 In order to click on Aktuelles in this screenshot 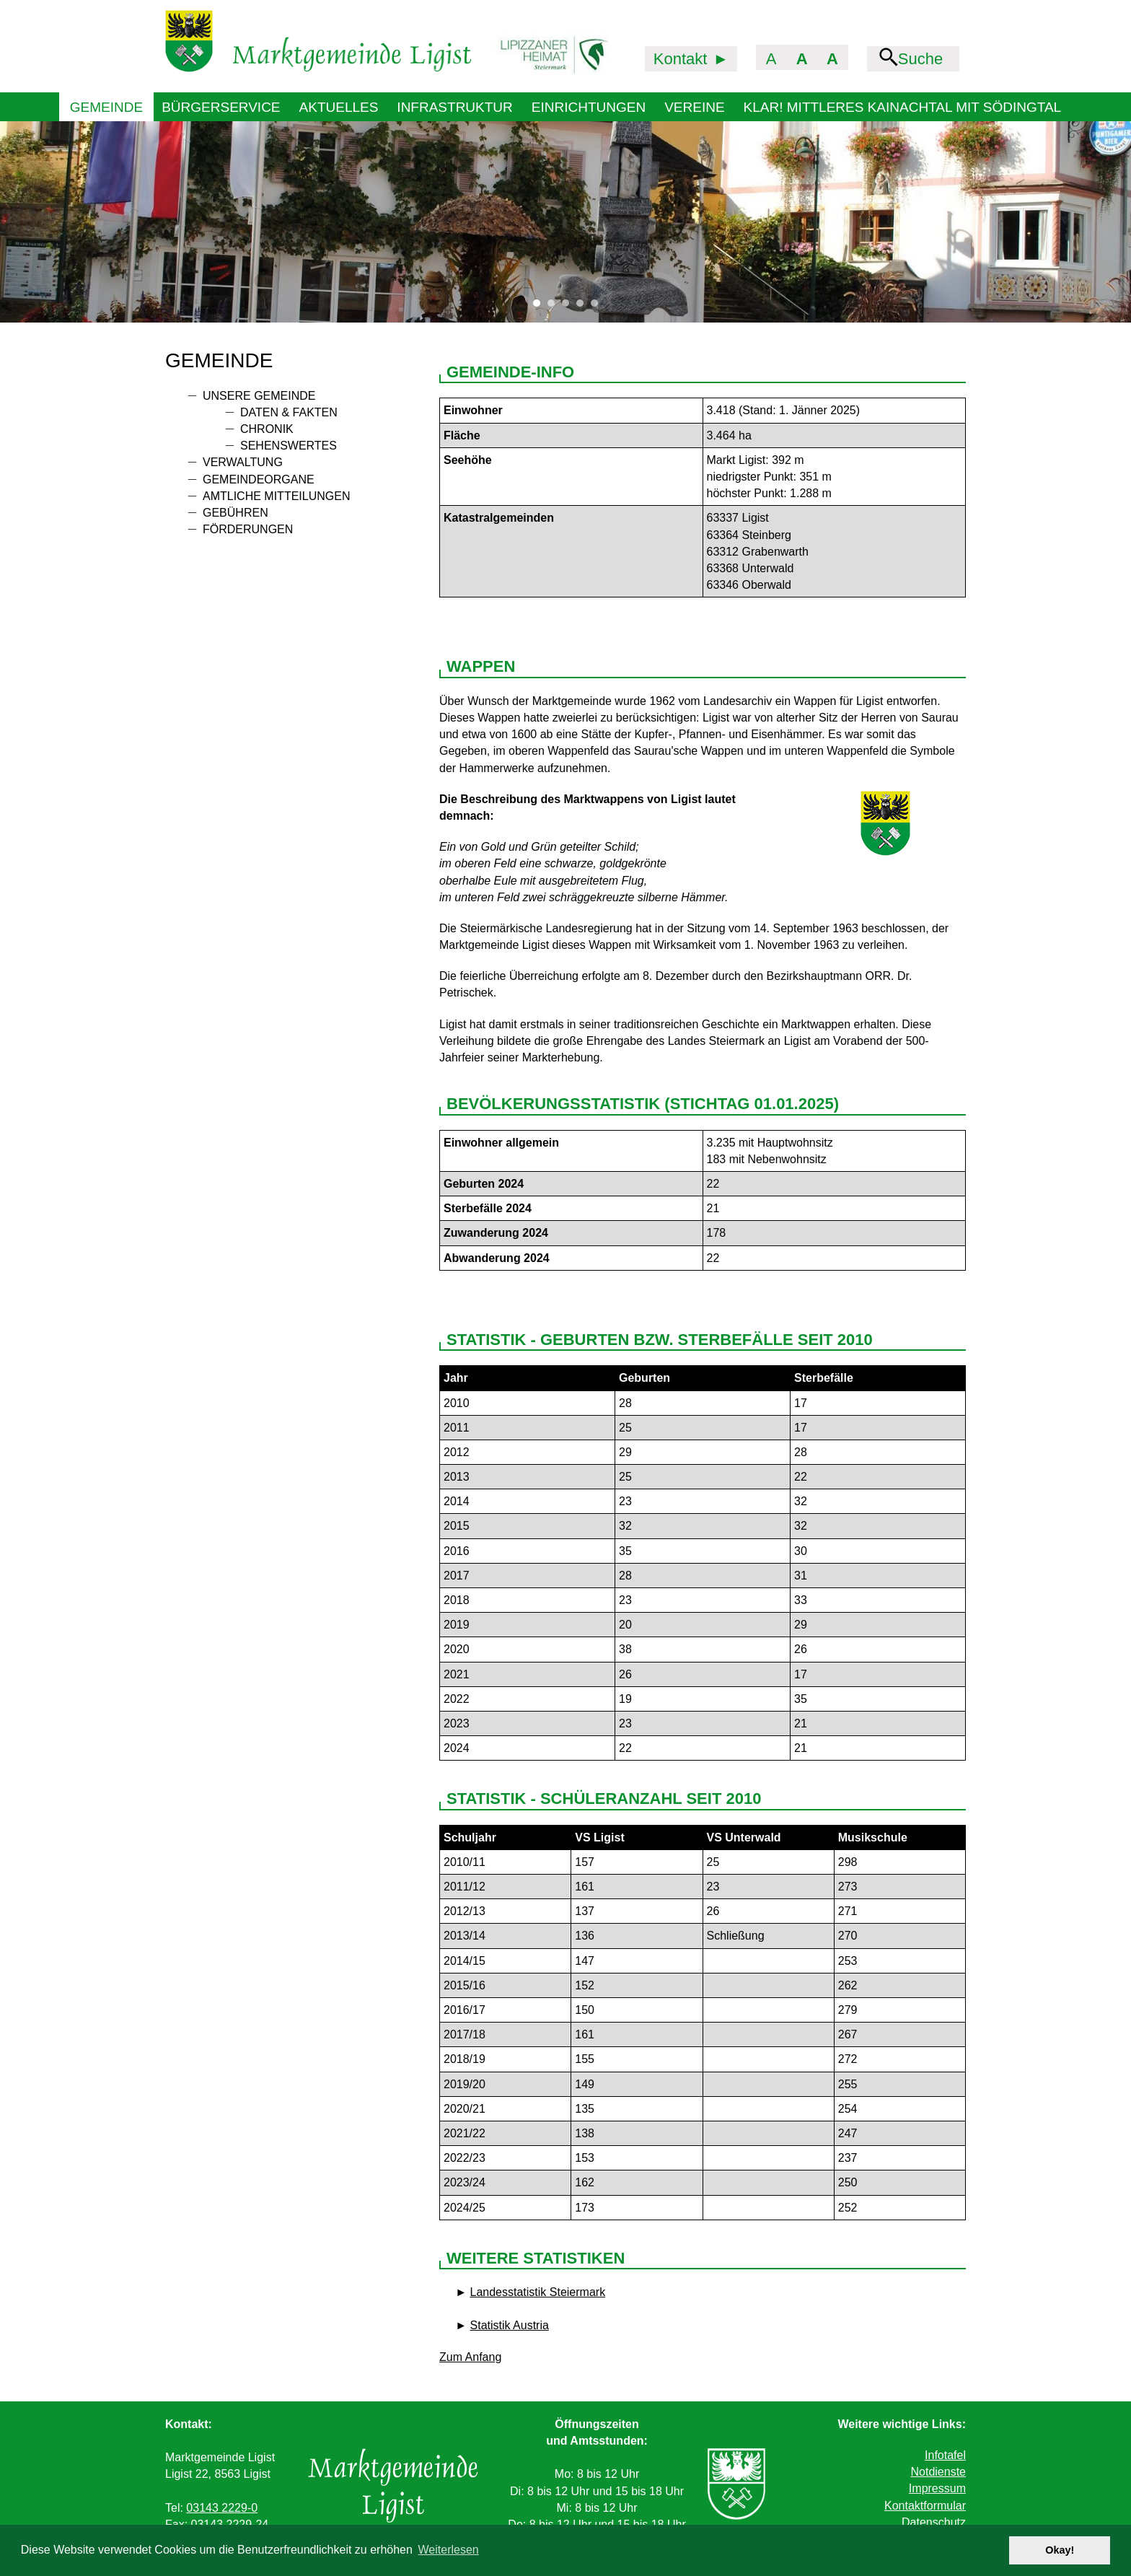, I will do `click(339, 107)`.